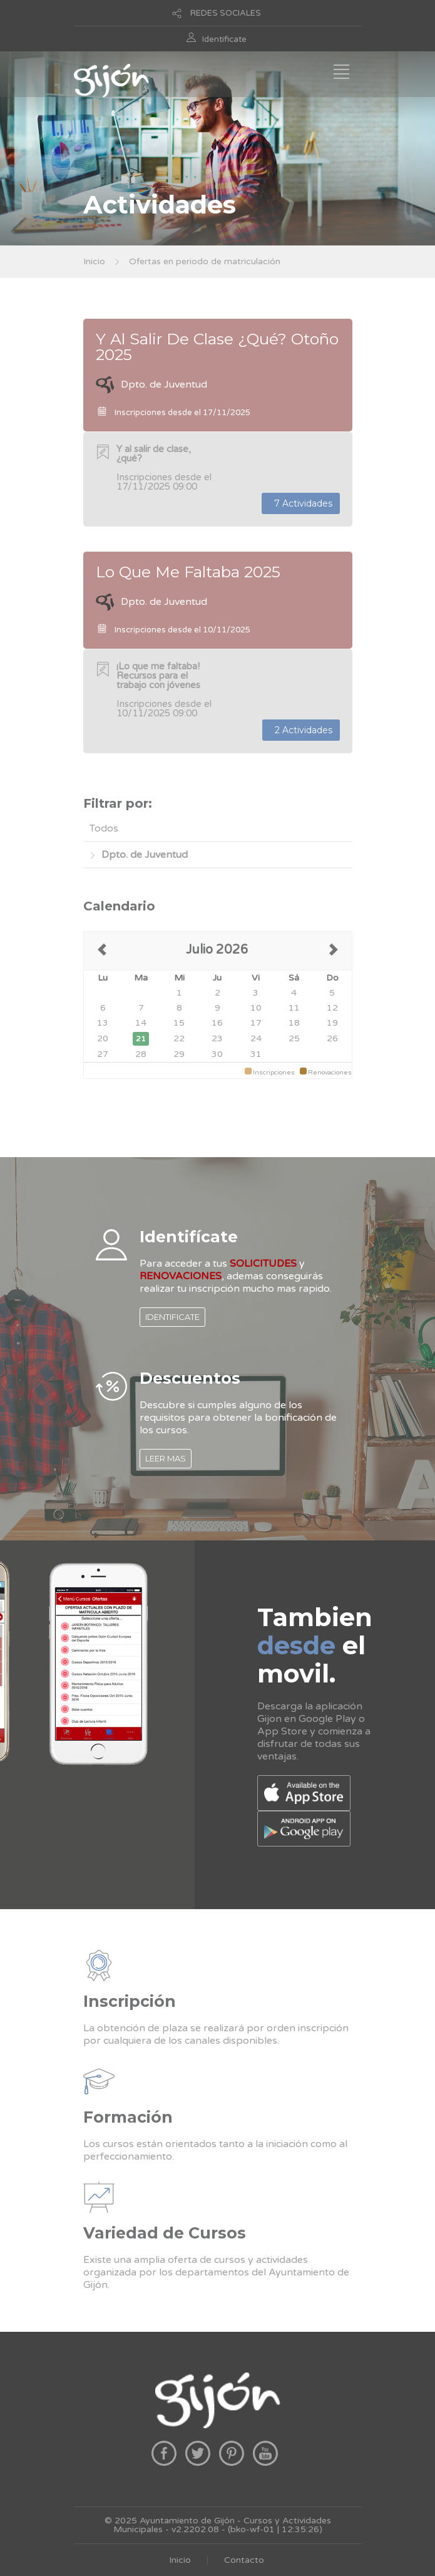 This screenshot has width=435, height=2576. Describe the element at coordinates (300, 503) in the screenshot. I see `7 Actividades` at that location.